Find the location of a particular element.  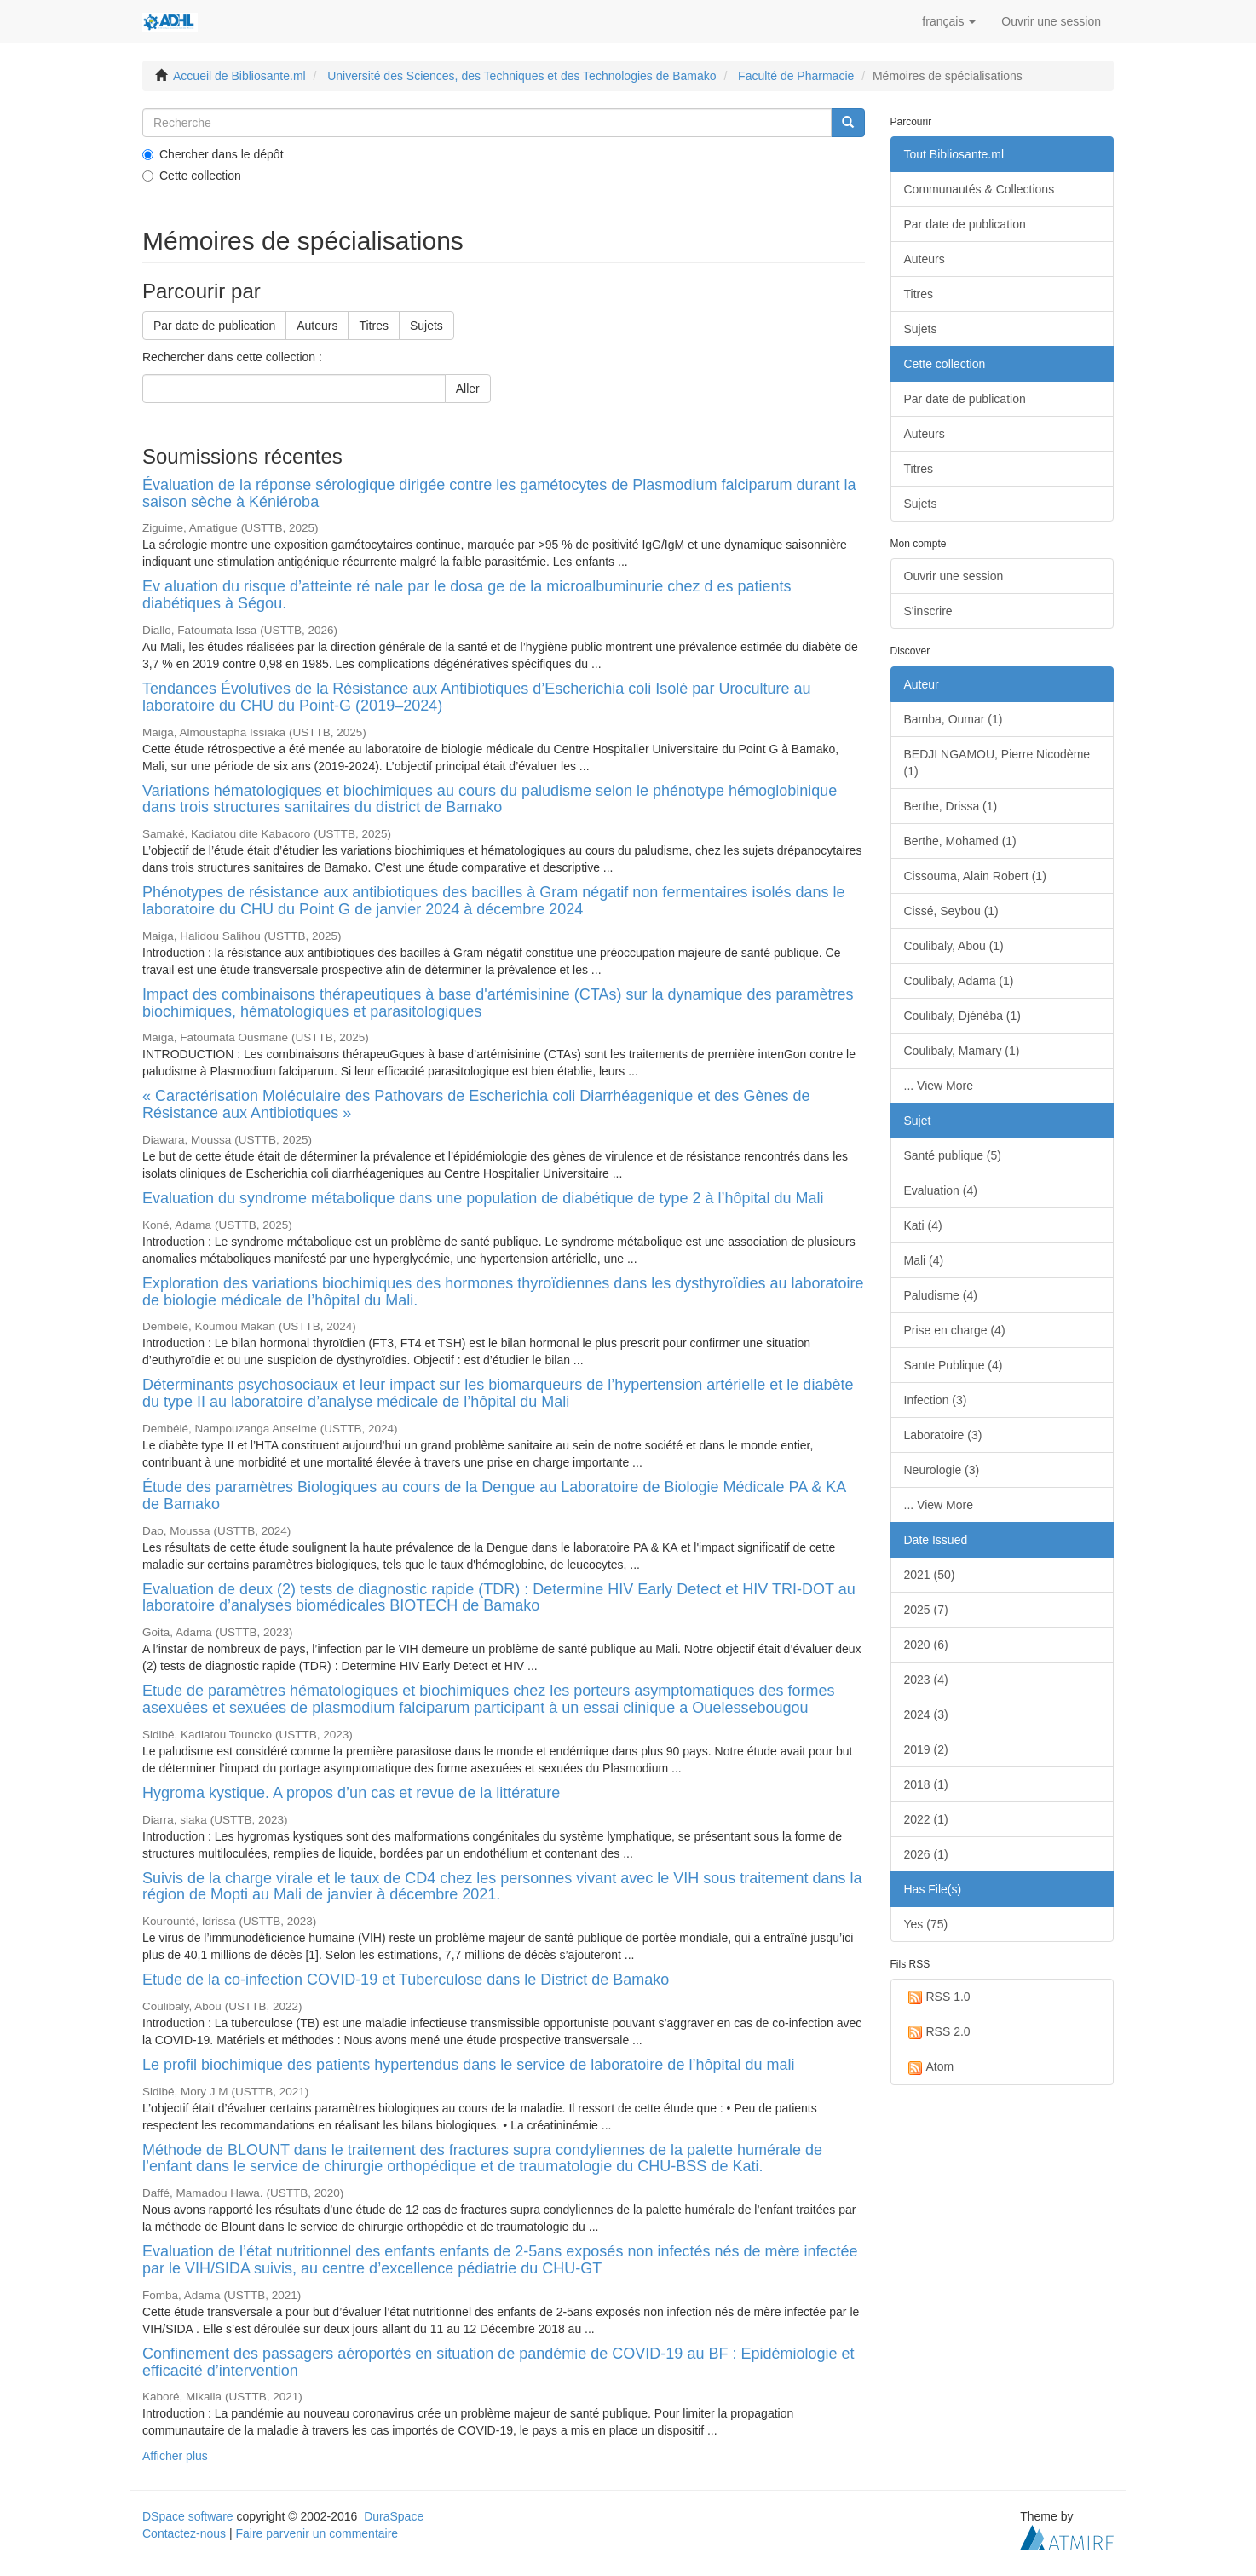

Yes (75) is located at coordinates (926, 1924).